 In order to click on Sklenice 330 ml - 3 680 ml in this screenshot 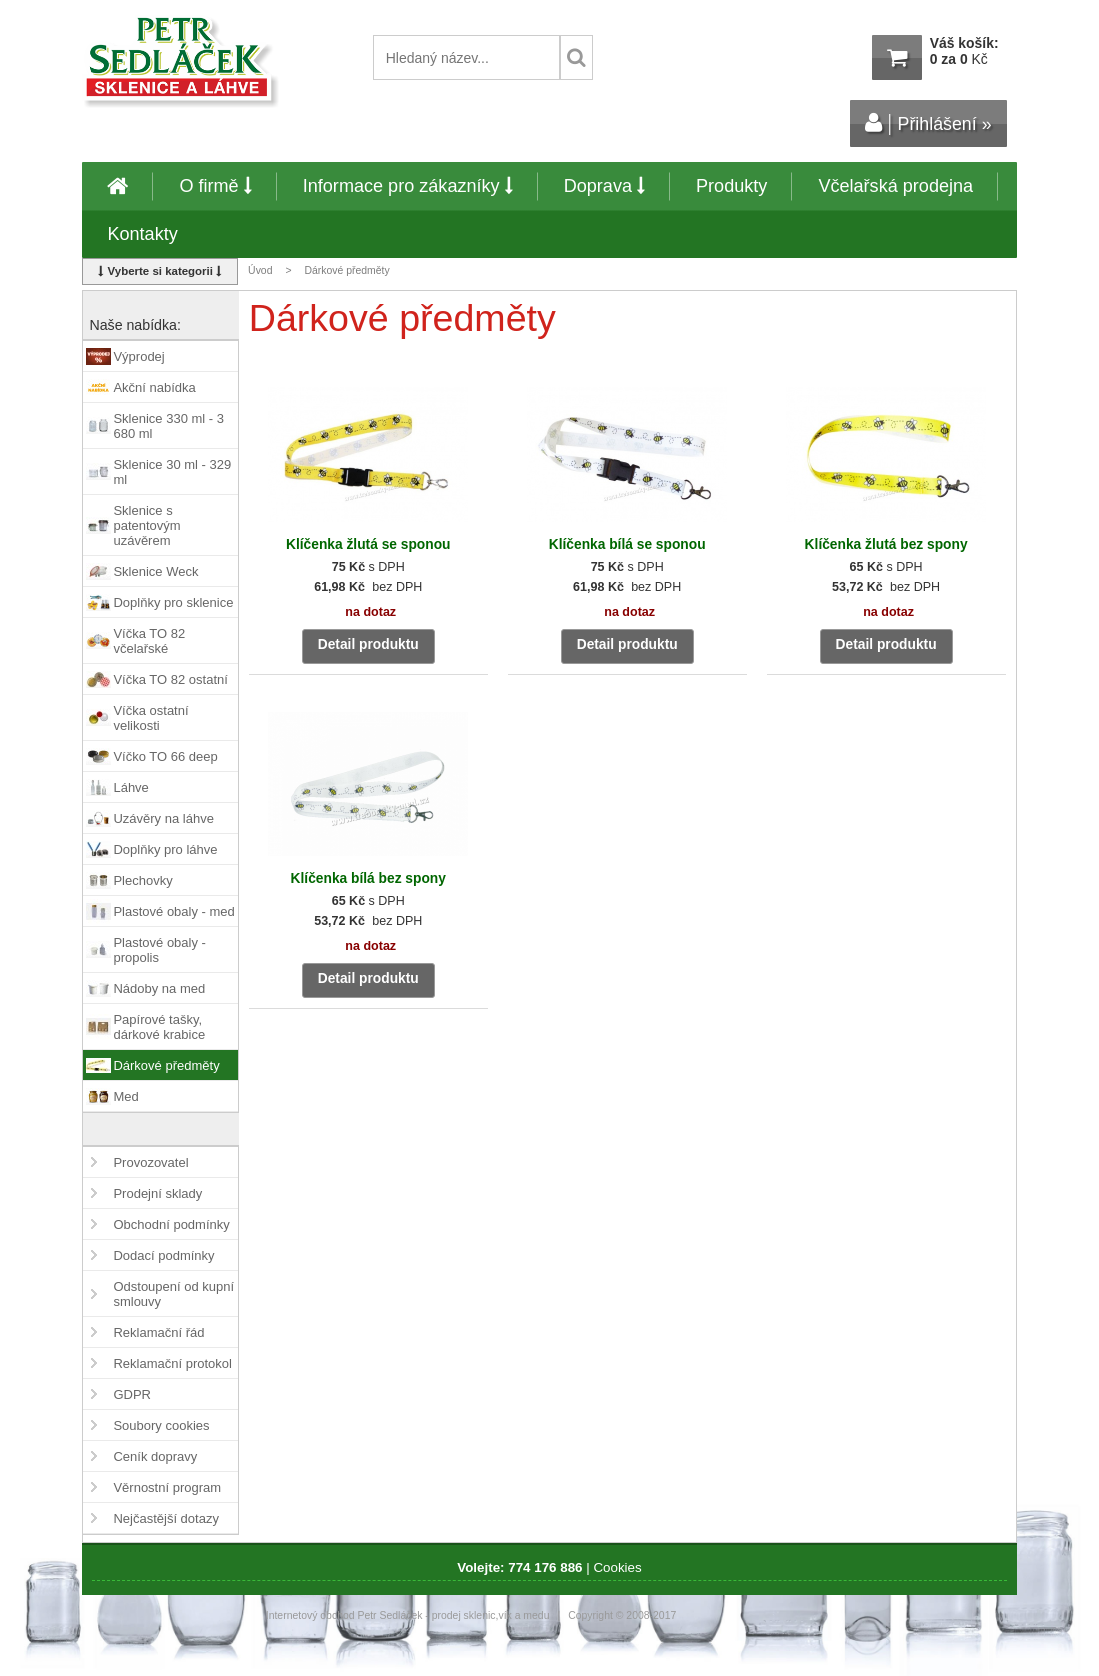, I will do `click(168, 426)`.